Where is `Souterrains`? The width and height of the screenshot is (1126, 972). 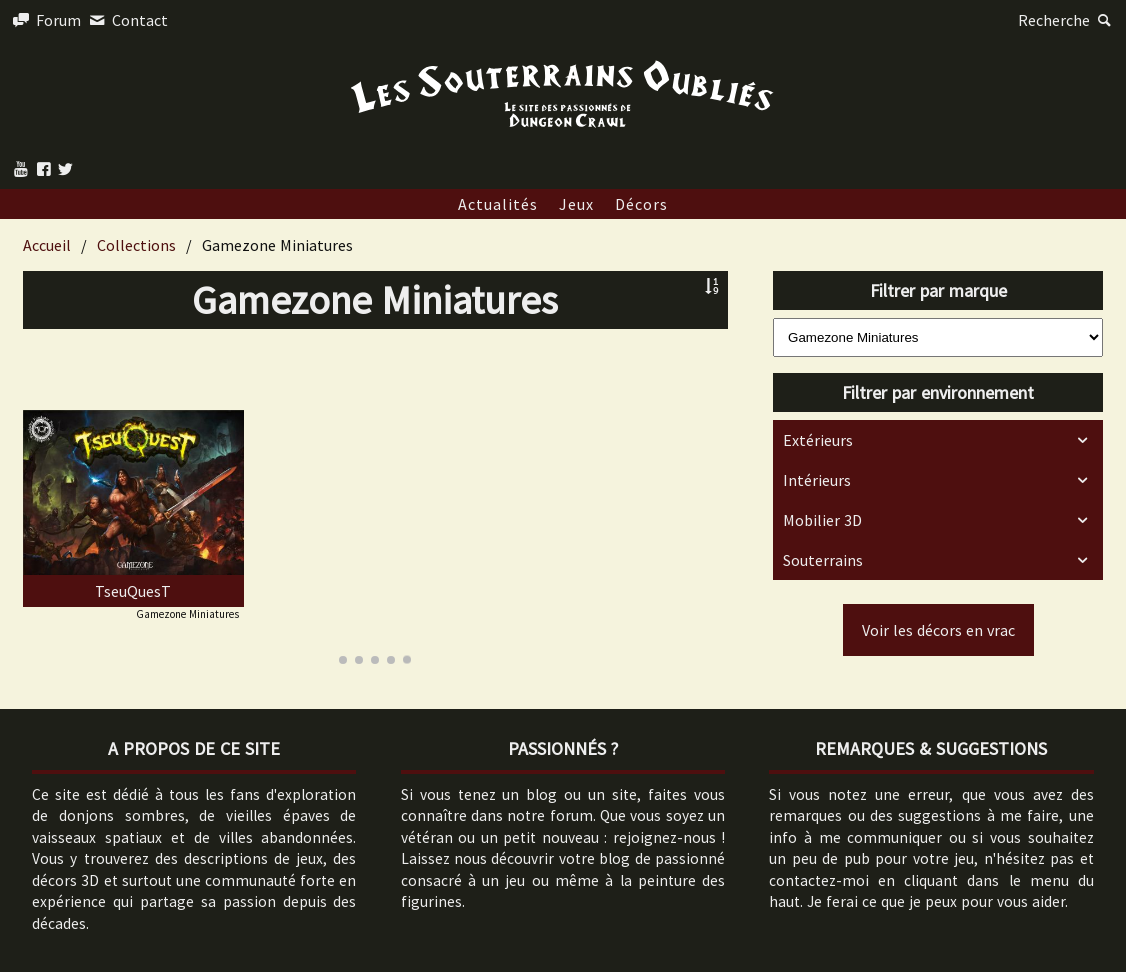 Souterrains is located at coordinates (823, 560).